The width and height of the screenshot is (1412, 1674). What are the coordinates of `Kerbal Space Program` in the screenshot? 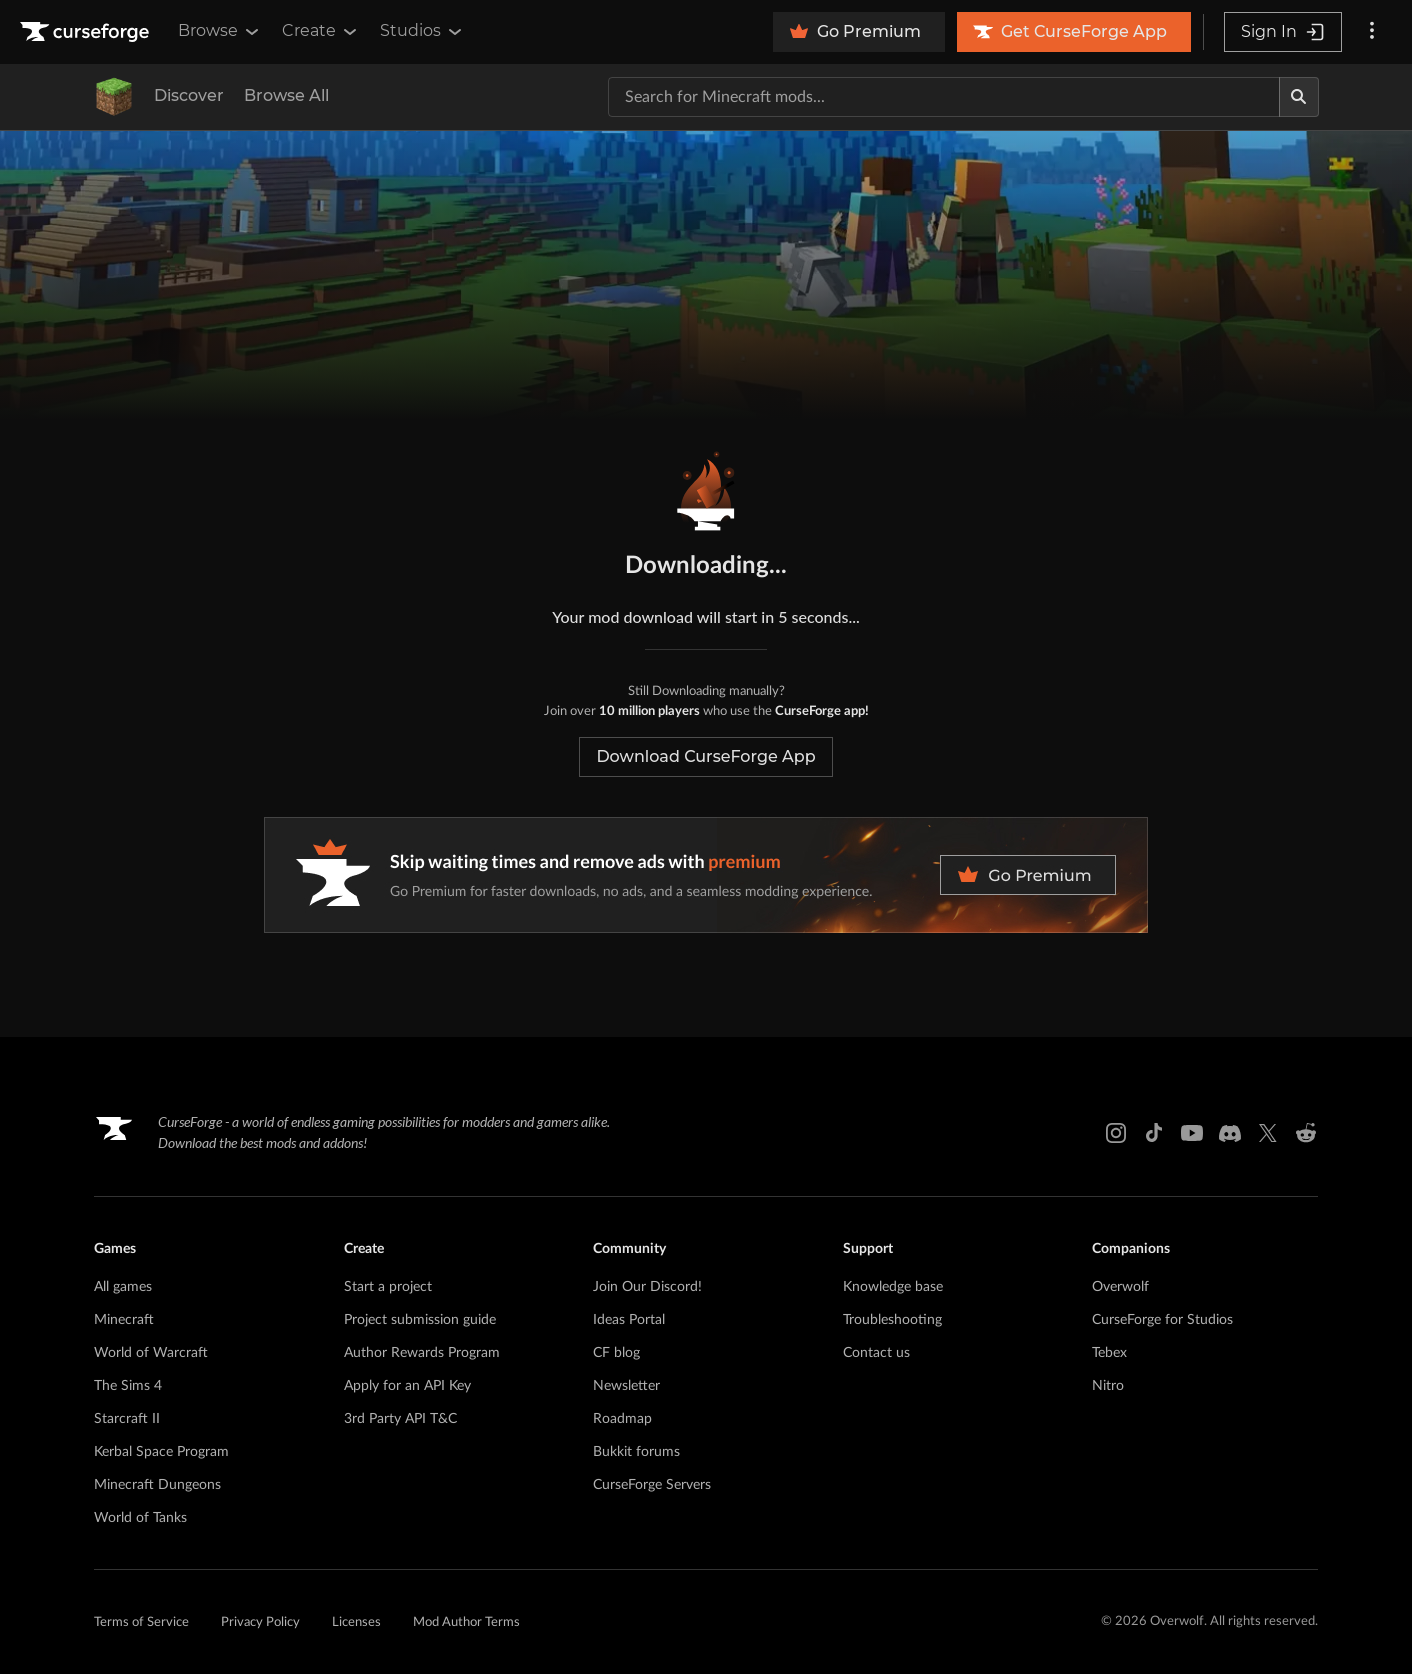 It's located at (161, 1452).